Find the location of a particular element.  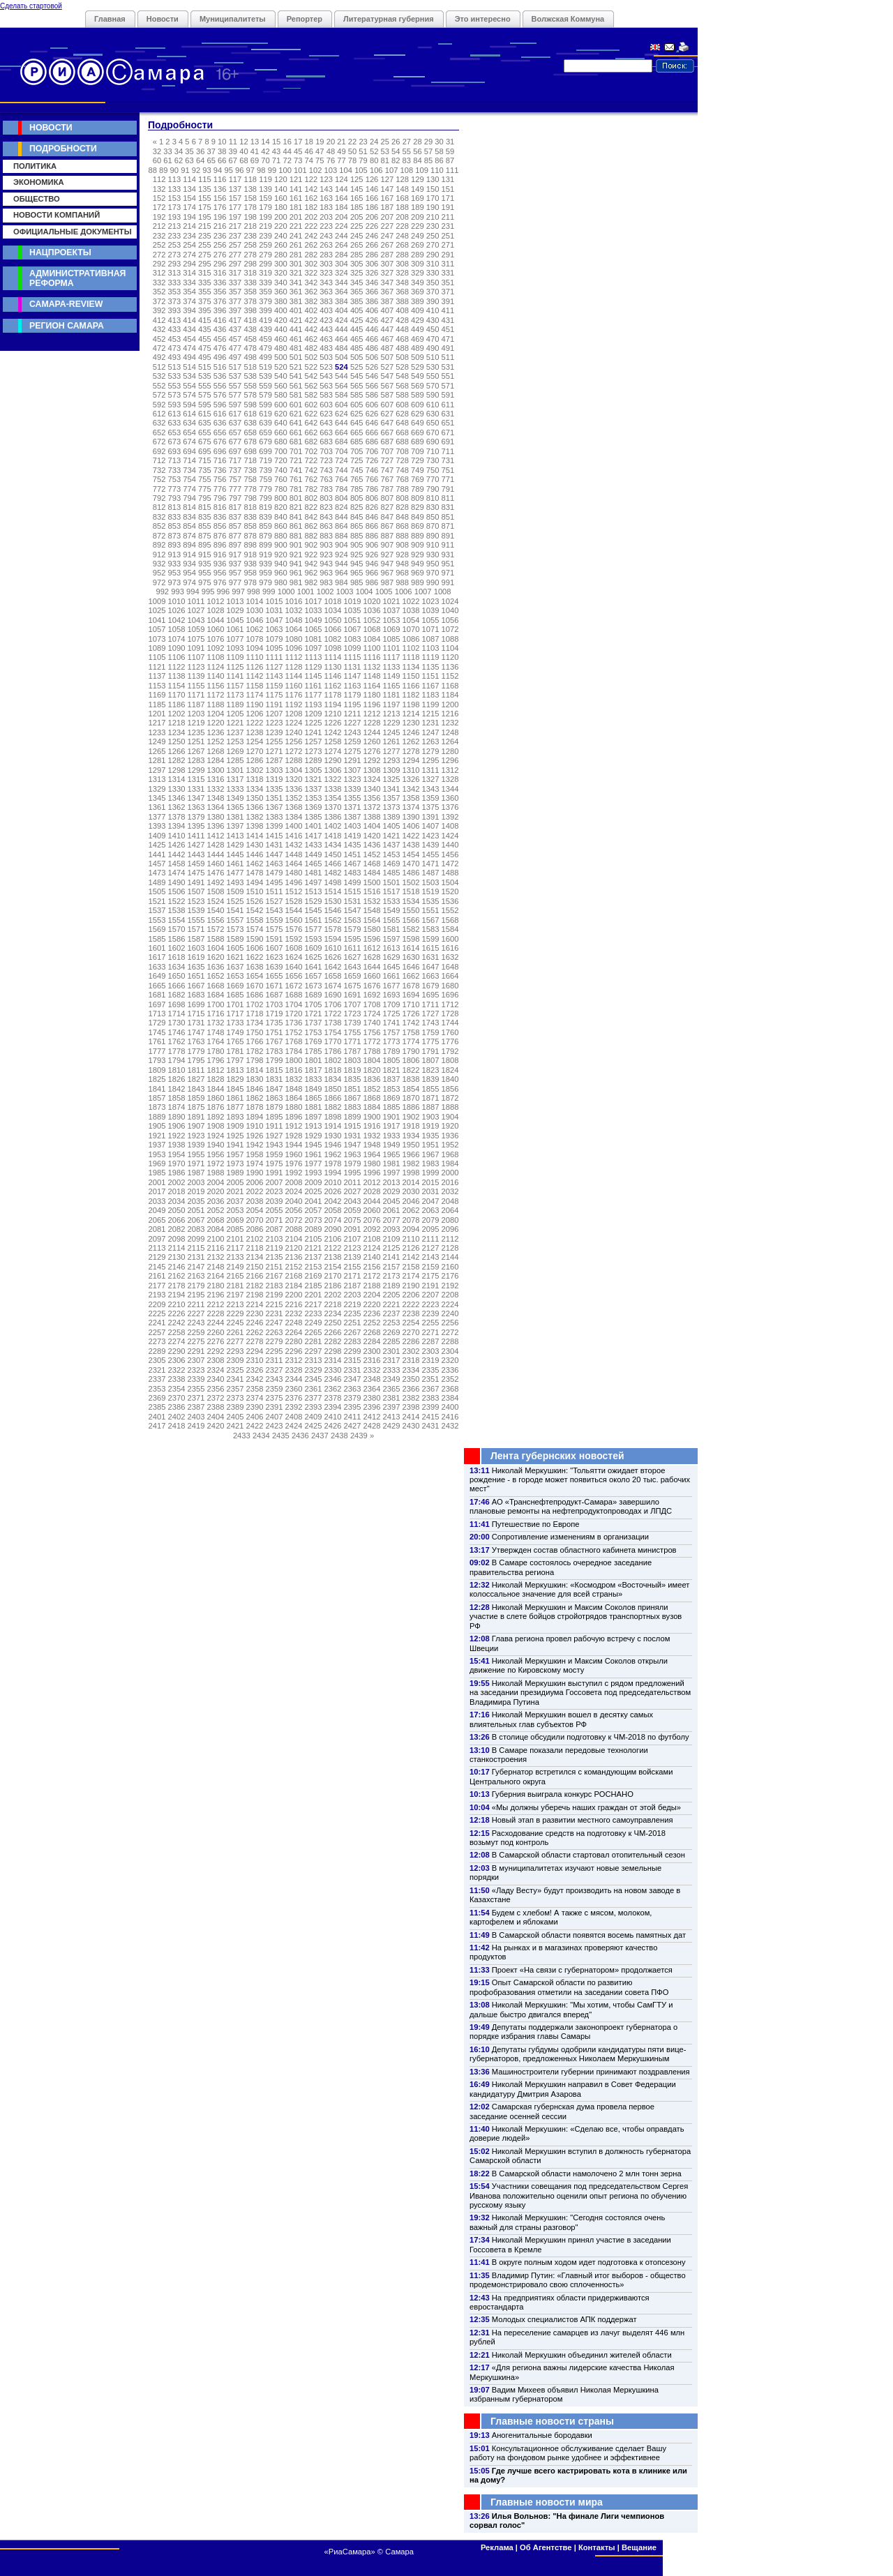

557 is located at coordinates (235, 386).